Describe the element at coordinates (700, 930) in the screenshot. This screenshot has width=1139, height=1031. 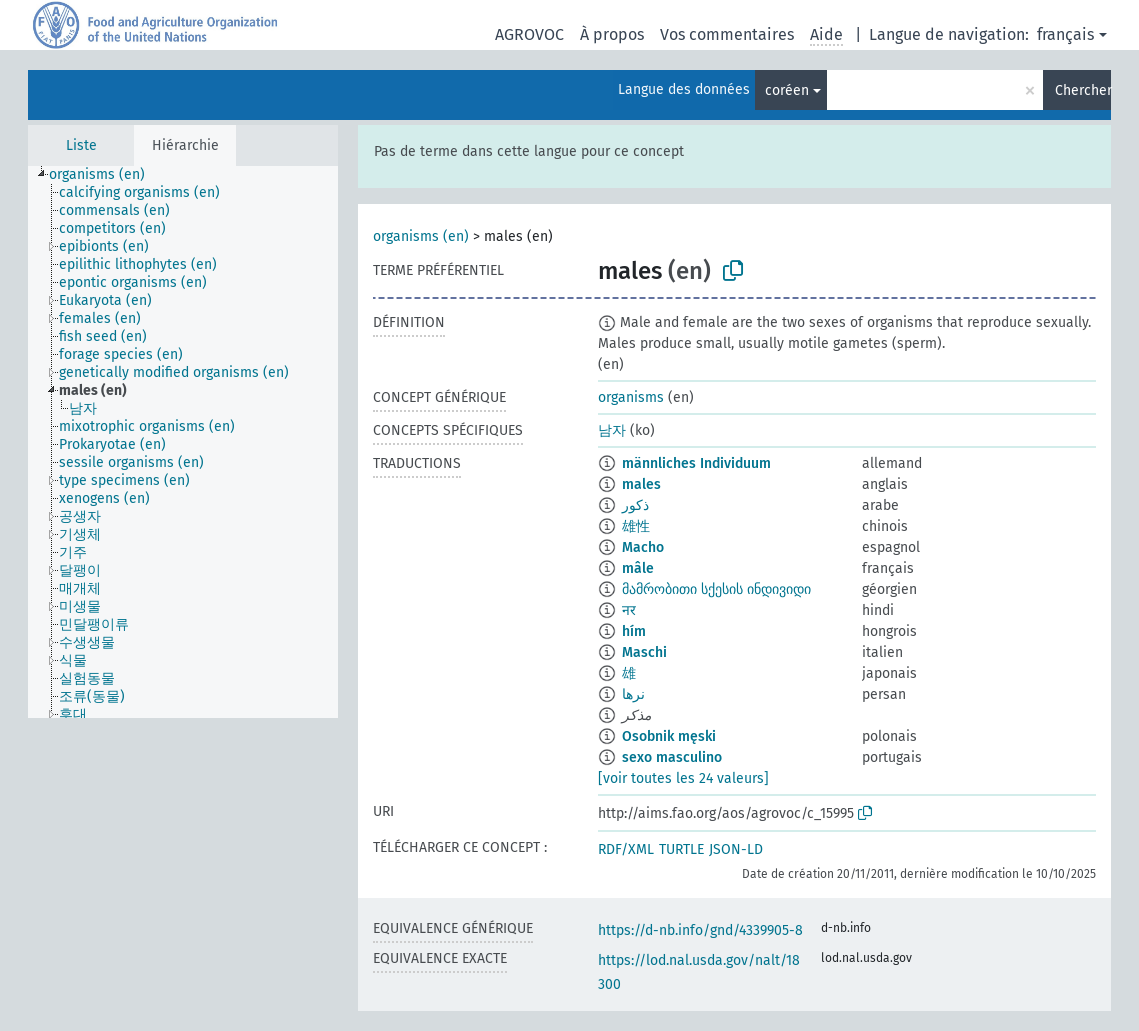
I see `https://d-nb.info/gnd/4339905-8` at that location.